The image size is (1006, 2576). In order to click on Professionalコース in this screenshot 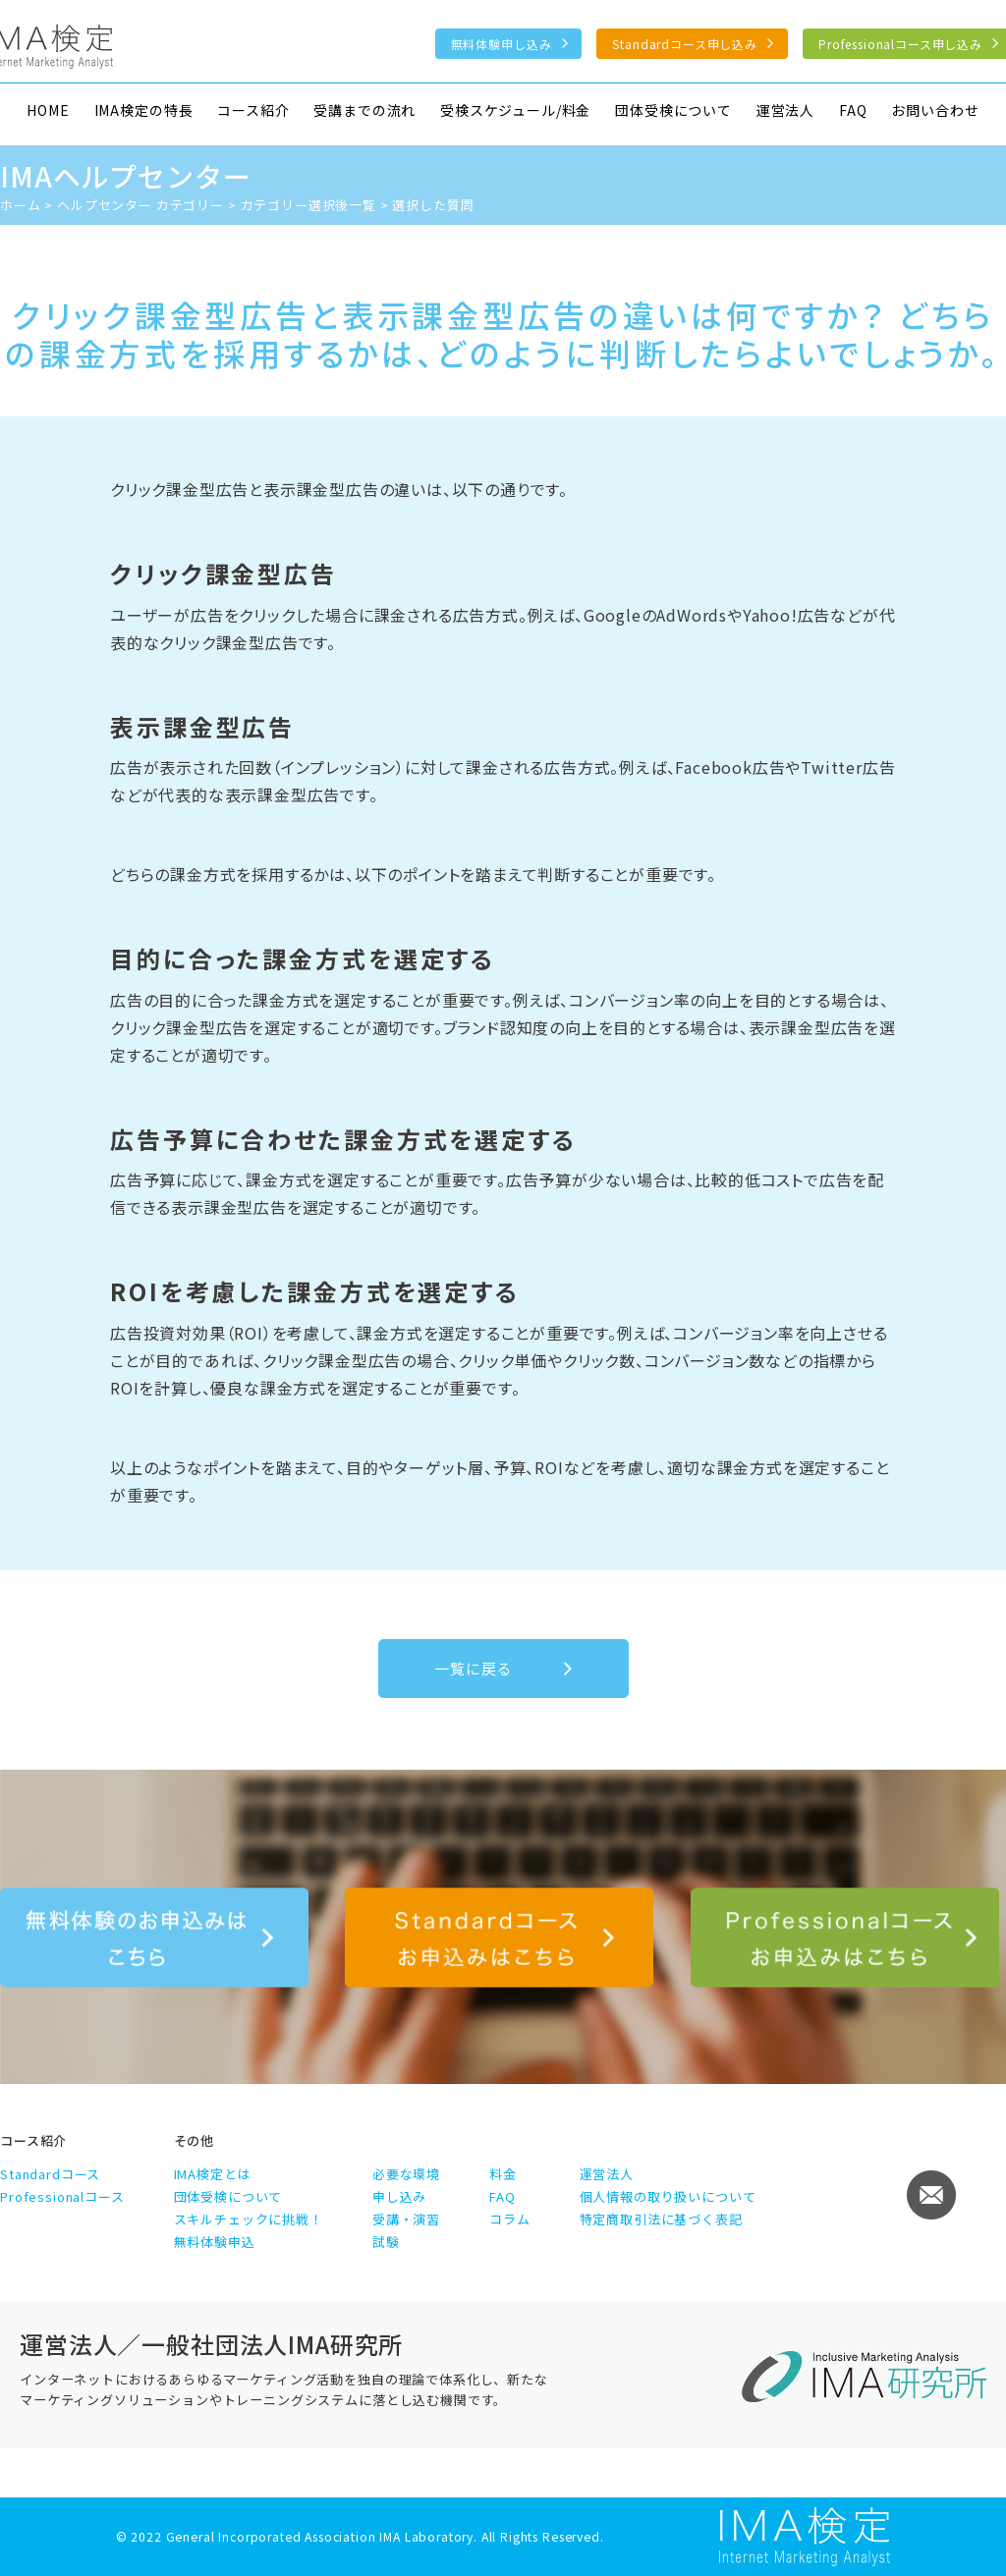, I will do `click(62, 2196)`.